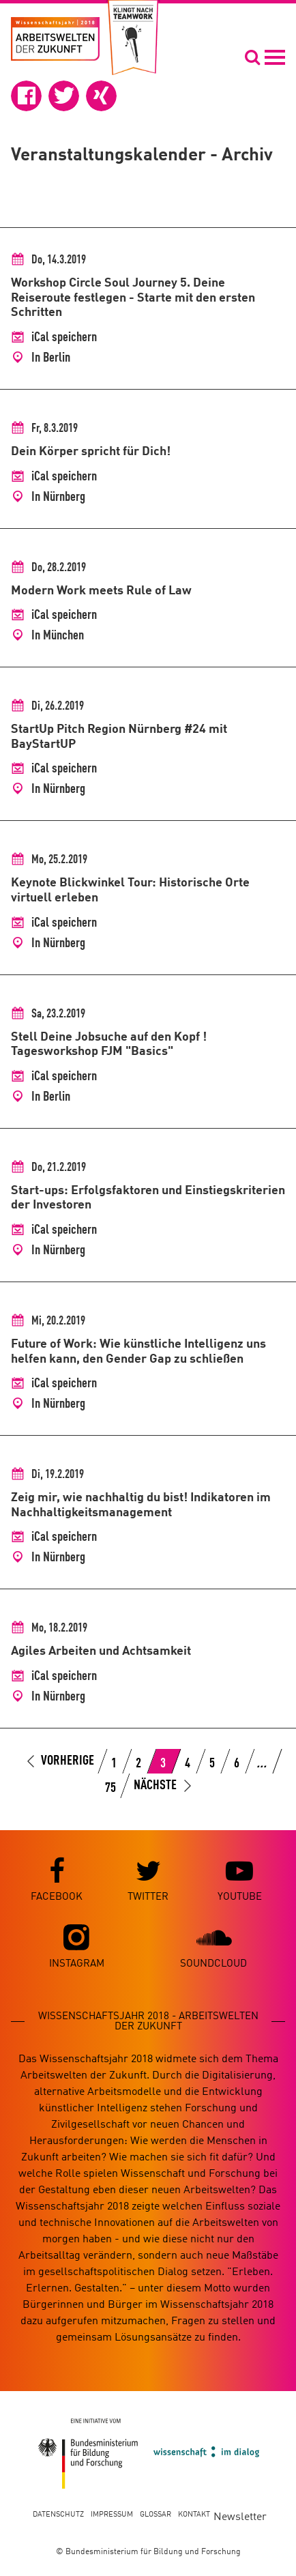 The width and height of the screenshot is (296, 2576). What do you see at coordinates (50, 358) in the screenshot?
I see `In Berlin` at bounding box center [50, 358].